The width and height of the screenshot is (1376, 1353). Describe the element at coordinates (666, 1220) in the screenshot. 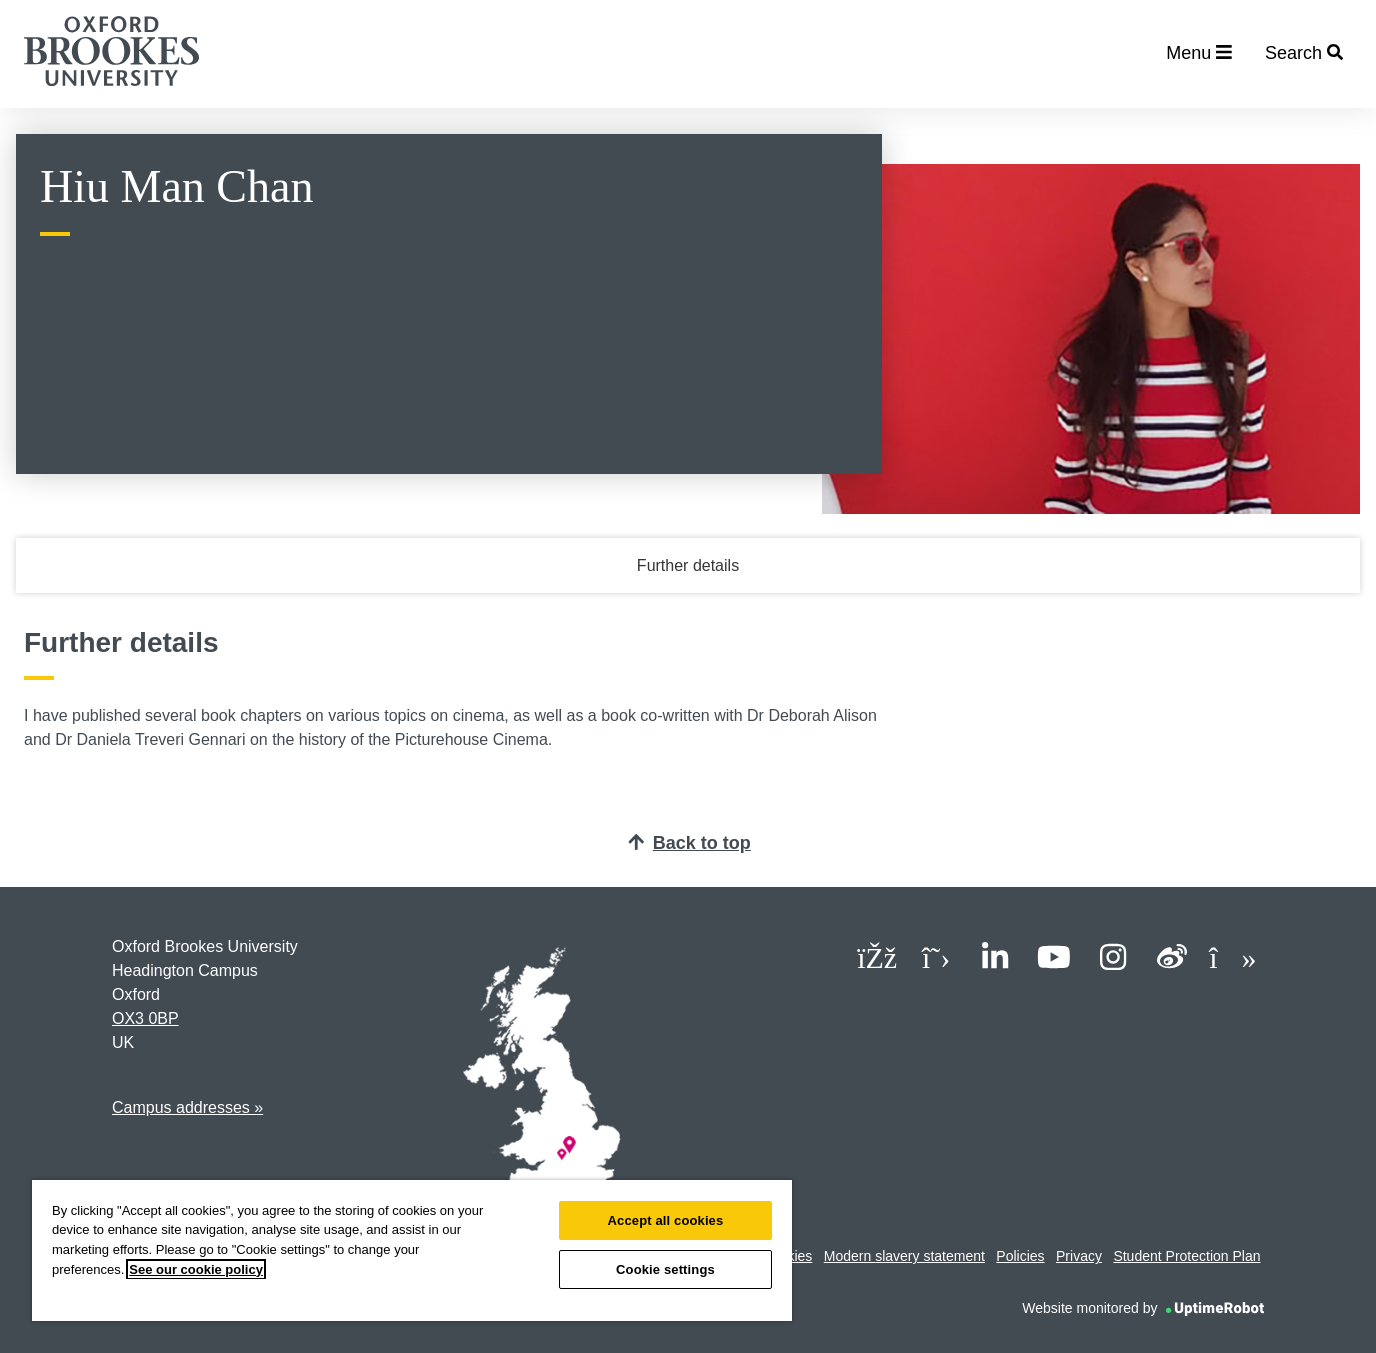

I see `Accept all cookies` at that location.